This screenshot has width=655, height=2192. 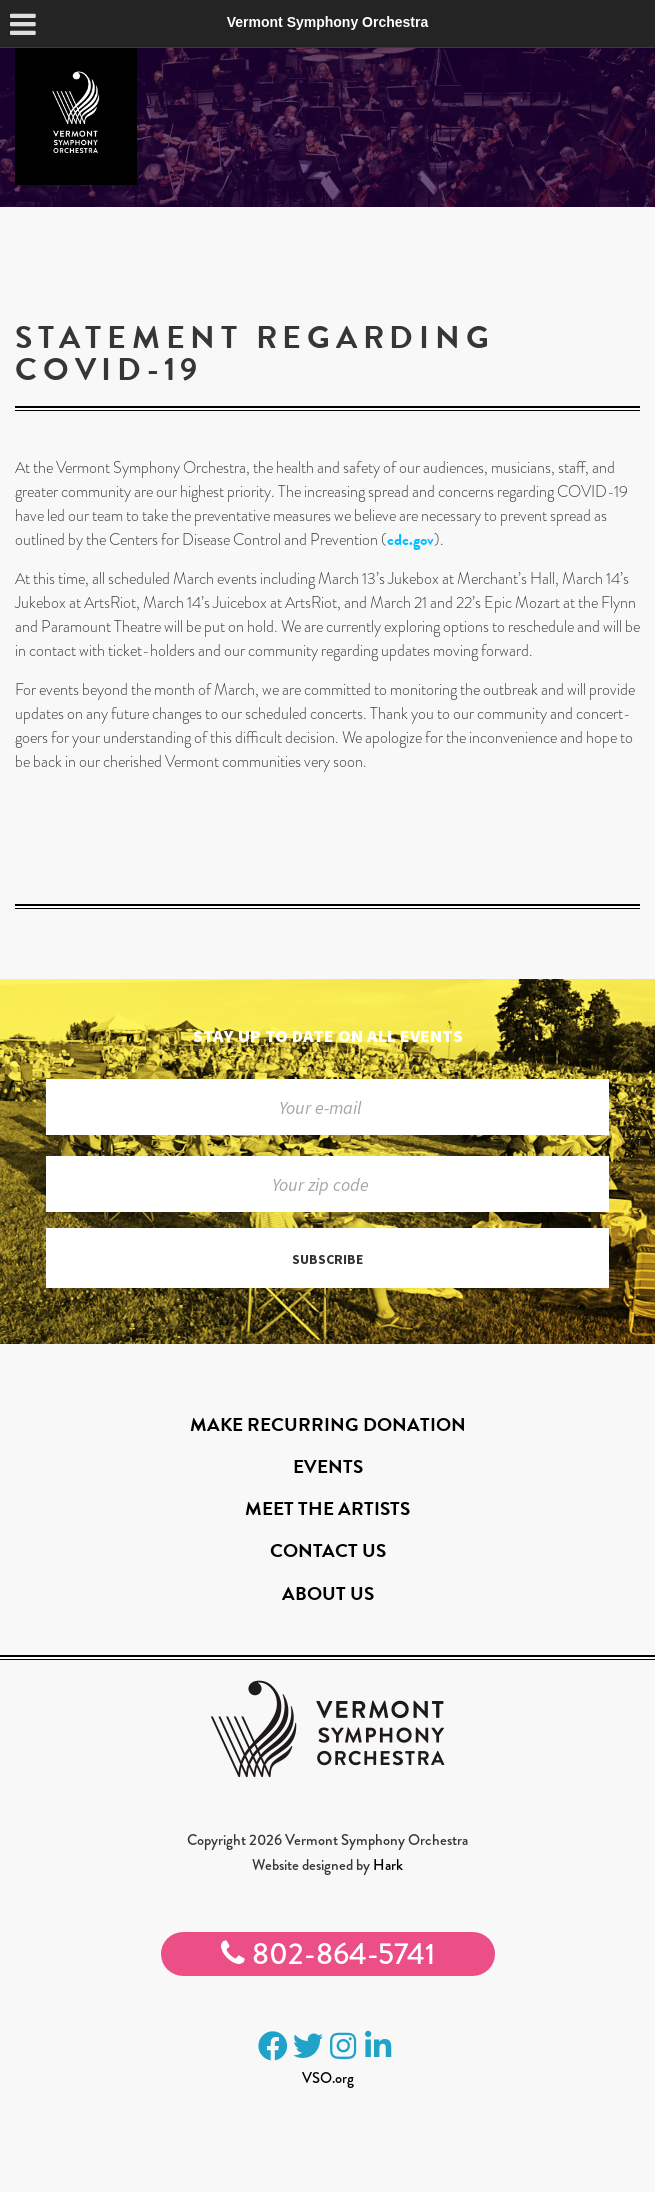 What do you see at coordinates (327, 1508) in the screenshot?
I see `Meet the Artists` at bounding box center [327, 1508].